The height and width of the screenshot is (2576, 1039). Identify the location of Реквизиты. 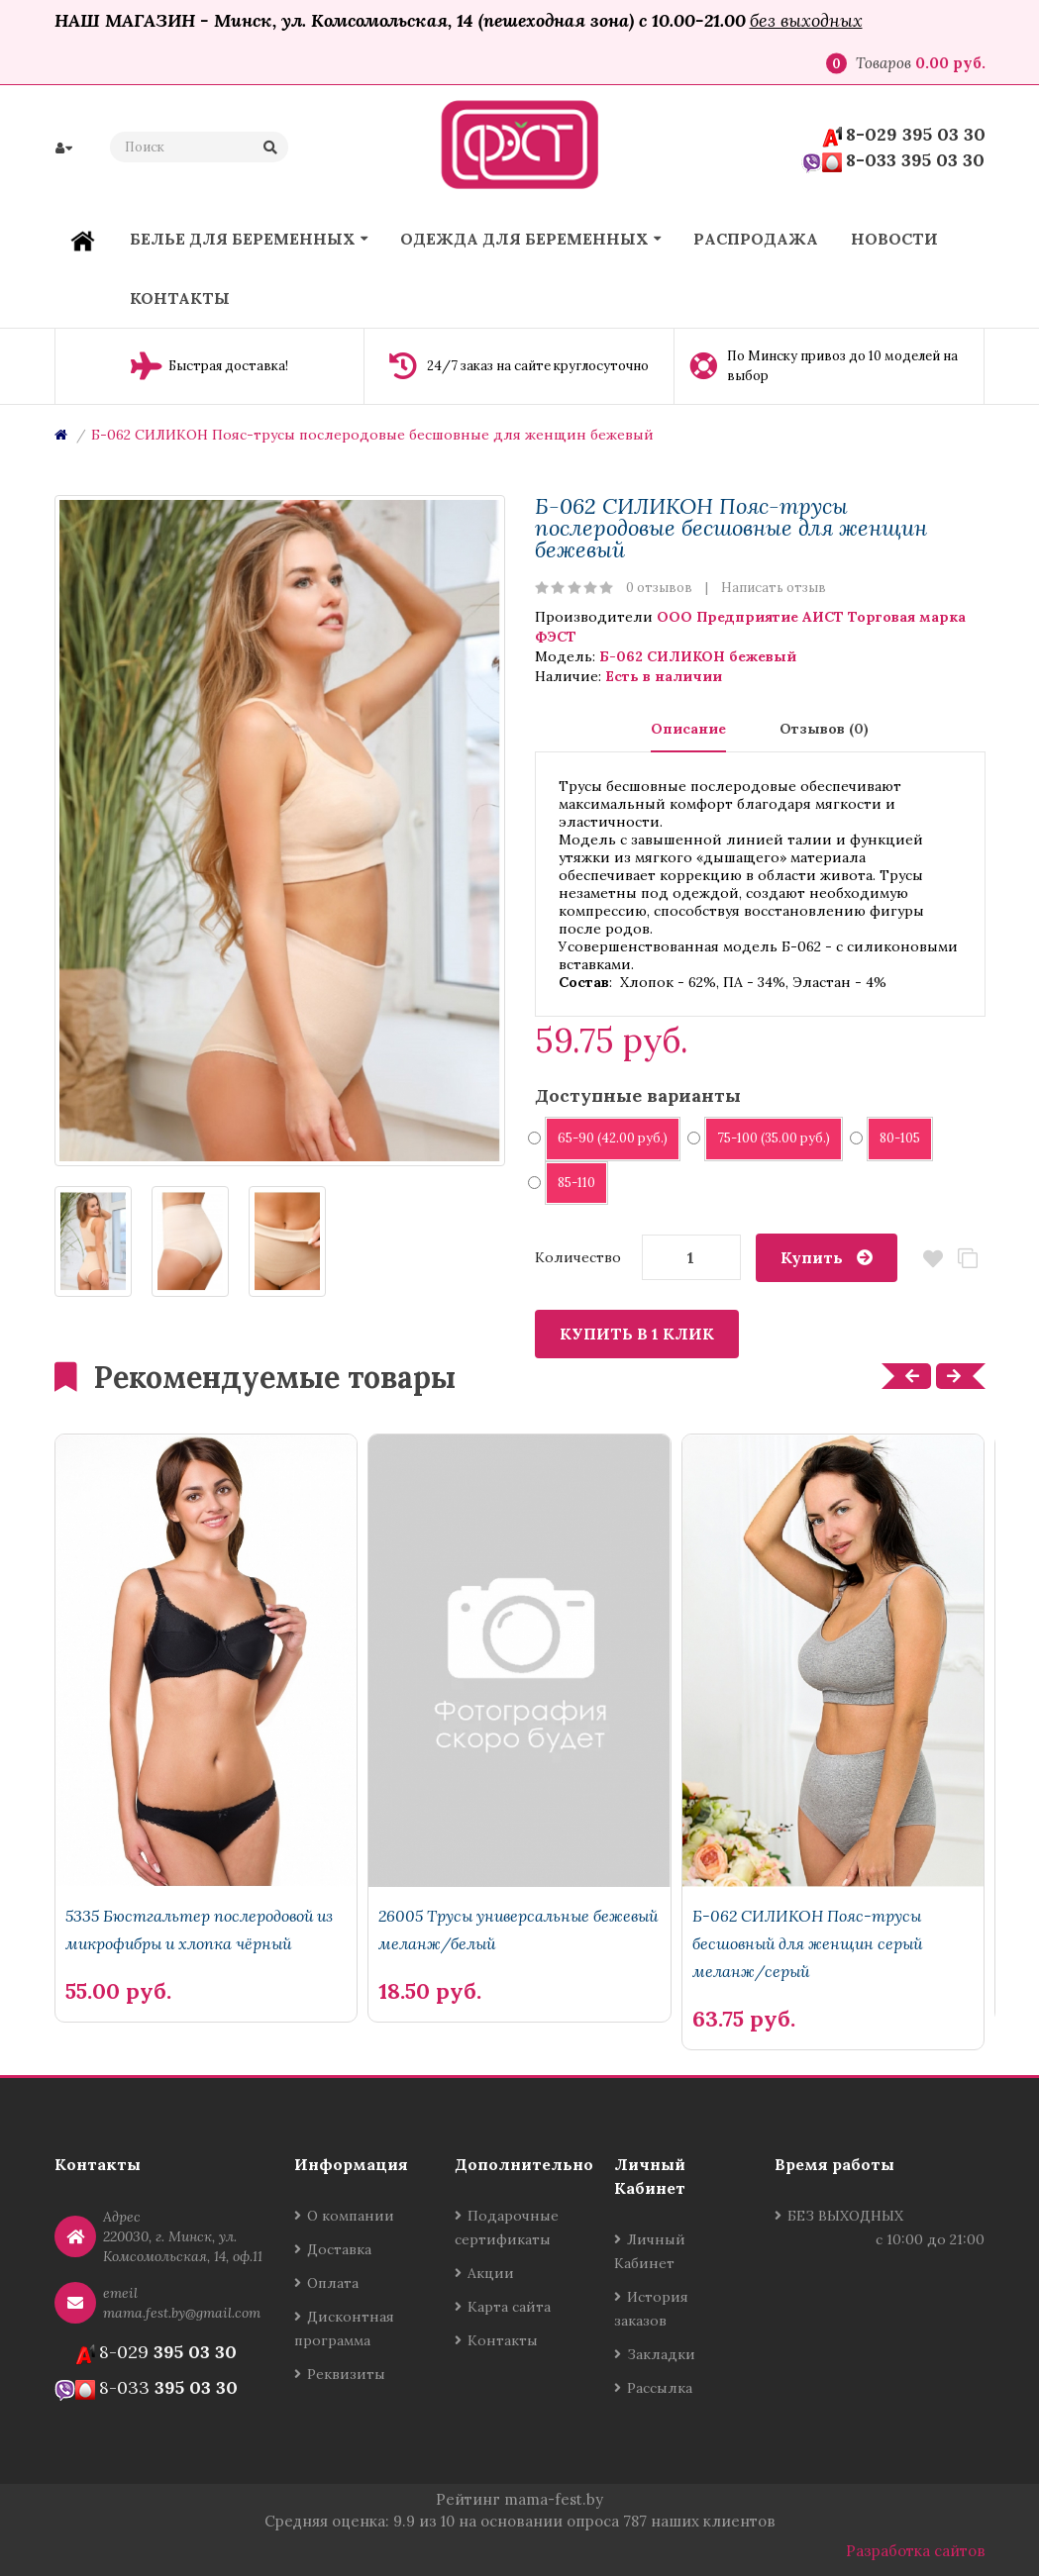
(346, 2374).